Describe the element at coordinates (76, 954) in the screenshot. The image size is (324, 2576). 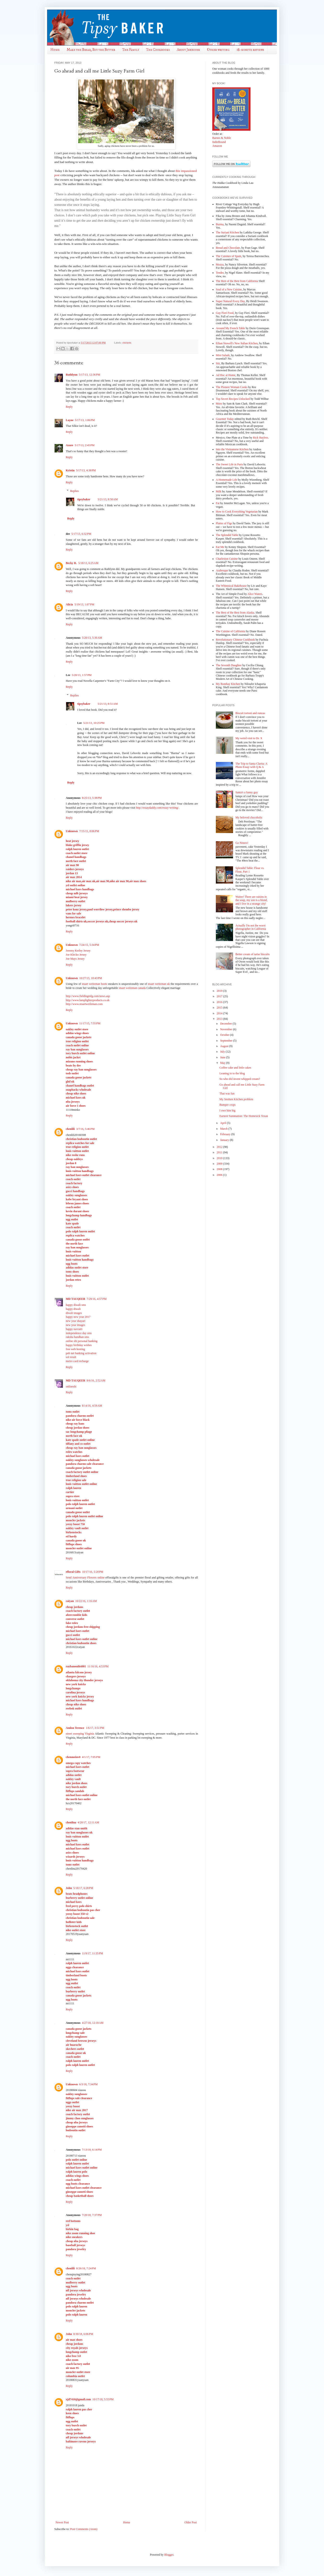
I see `Joe Klecko Jersey` at that location.